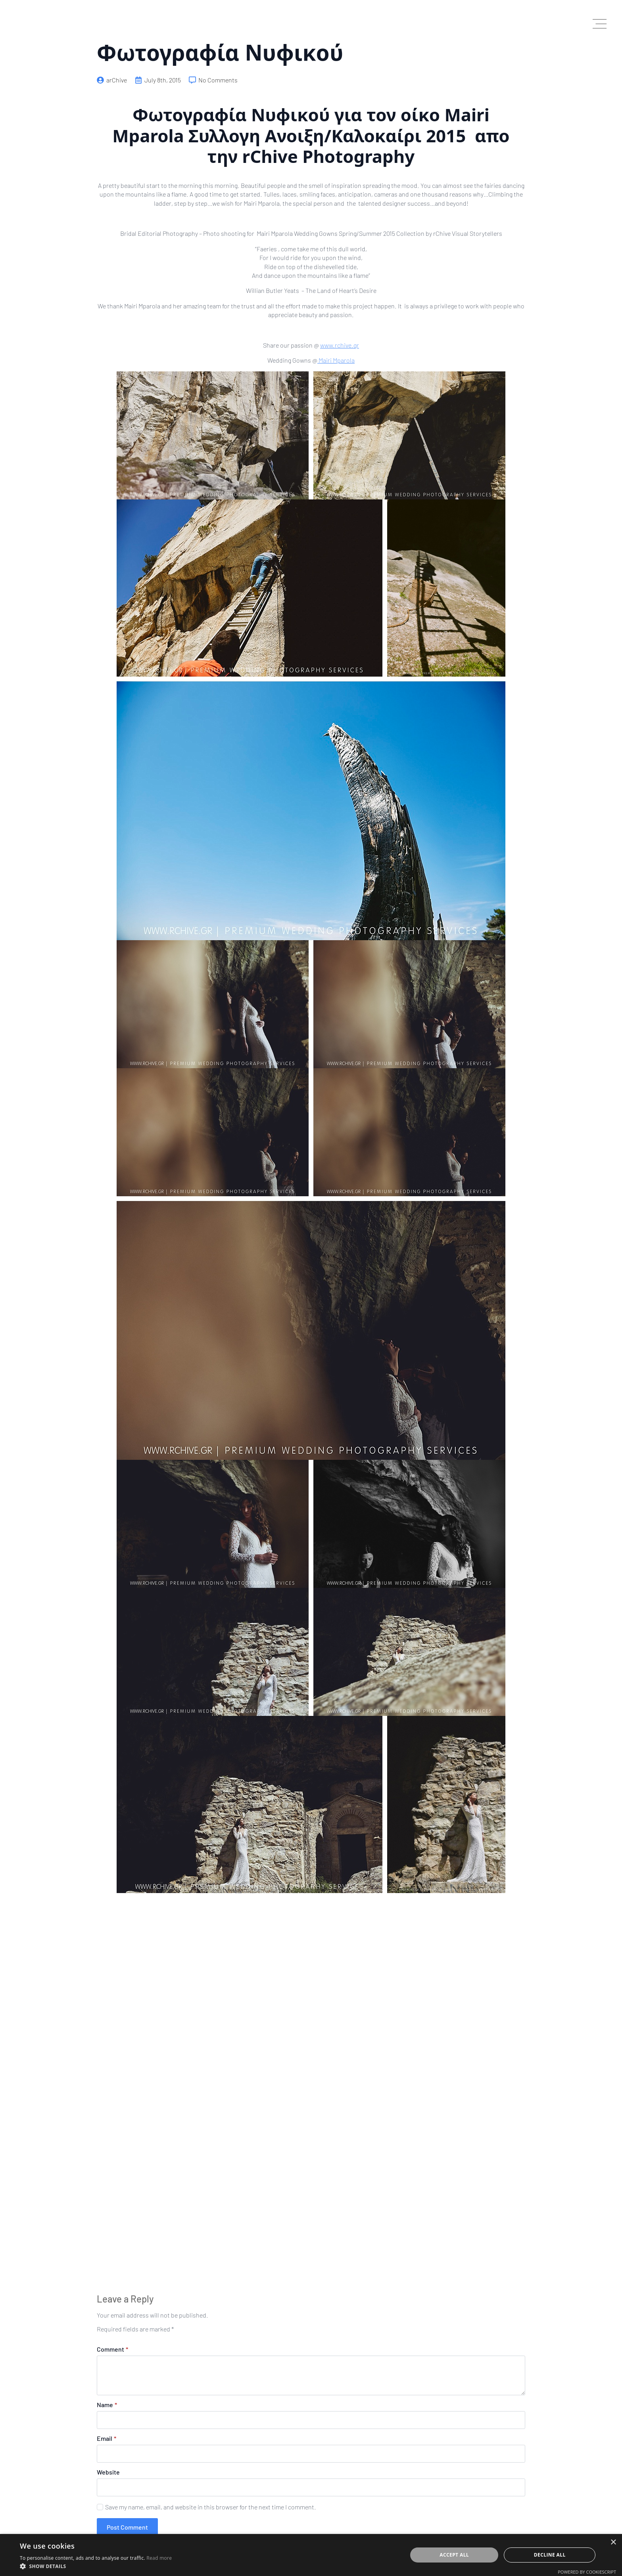  I want to click on × [button], so click(613, 2542).